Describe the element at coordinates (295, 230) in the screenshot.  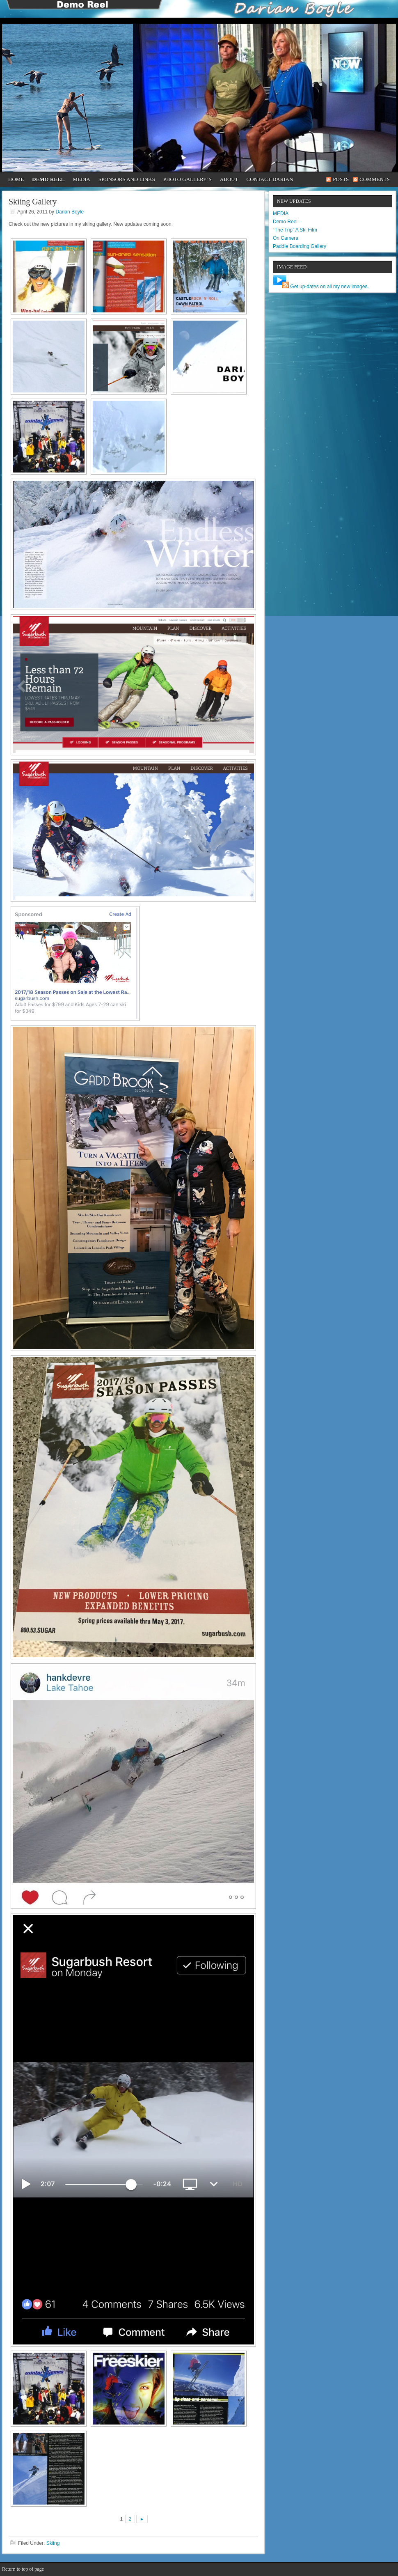
I see `“The Trip” A Ski Film` at that location.